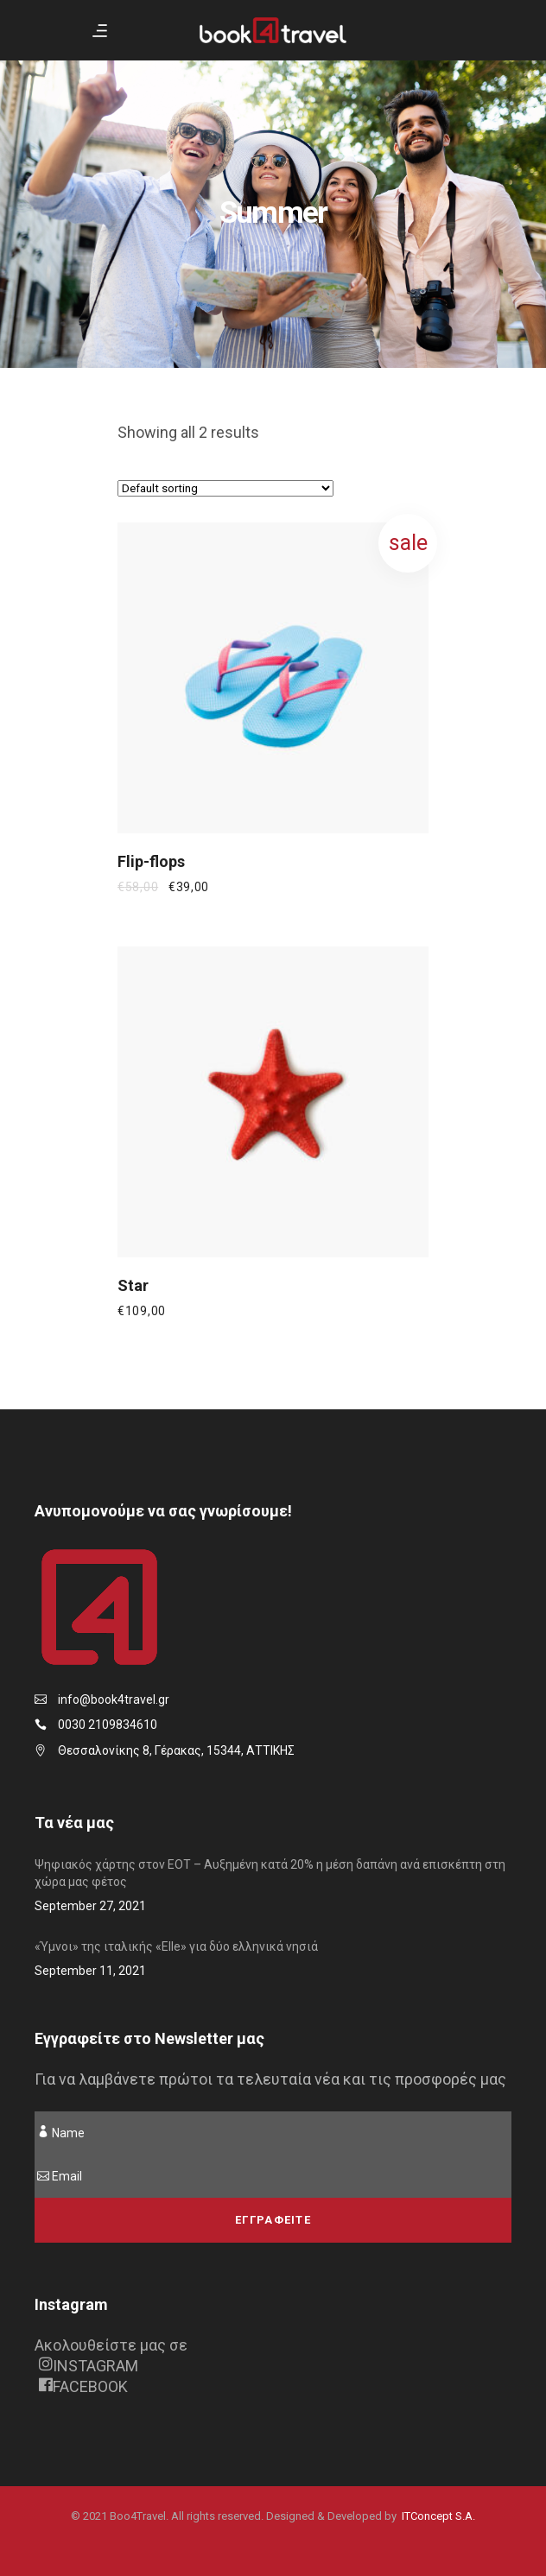  Describe the element at coordinates (151, 861) in the screenshot. I see `Flip-flops` at that location.